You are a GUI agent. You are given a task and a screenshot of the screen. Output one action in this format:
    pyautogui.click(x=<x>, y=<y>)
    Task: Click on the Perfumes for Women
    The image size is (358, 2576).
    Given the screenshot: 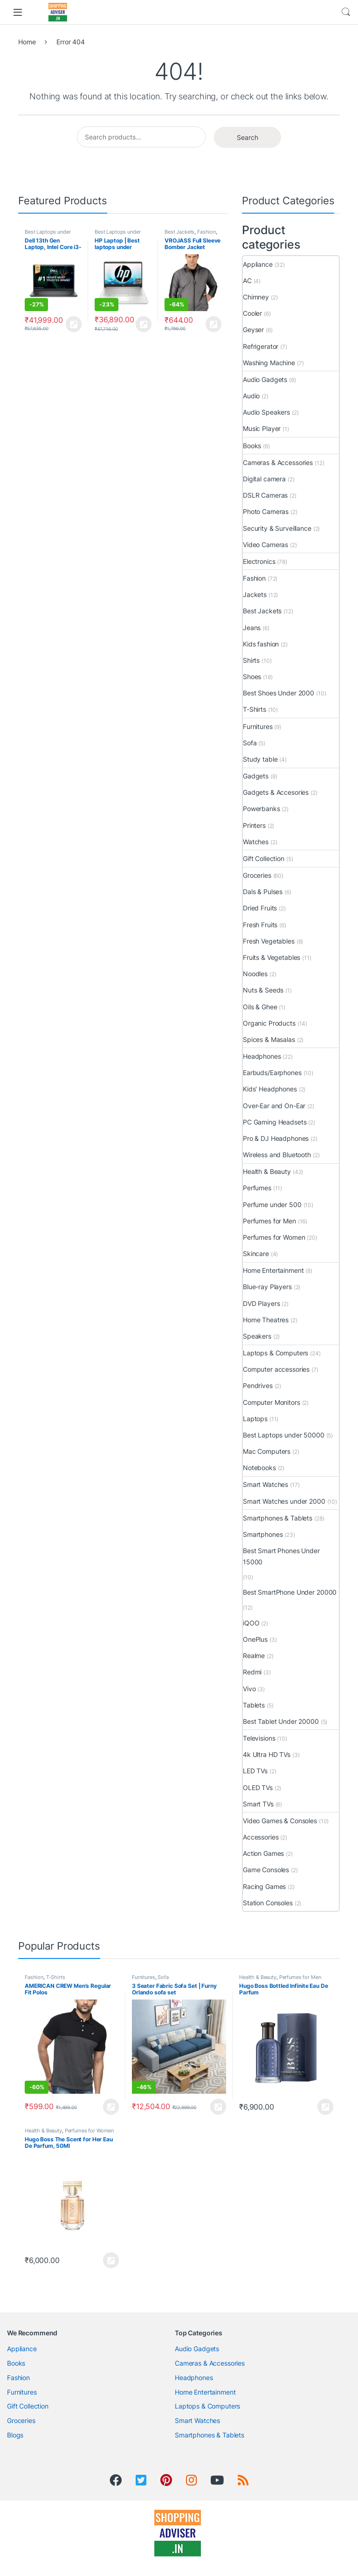 What is the action you would take?
    pyautogui.click(x=274, y=1237)
    